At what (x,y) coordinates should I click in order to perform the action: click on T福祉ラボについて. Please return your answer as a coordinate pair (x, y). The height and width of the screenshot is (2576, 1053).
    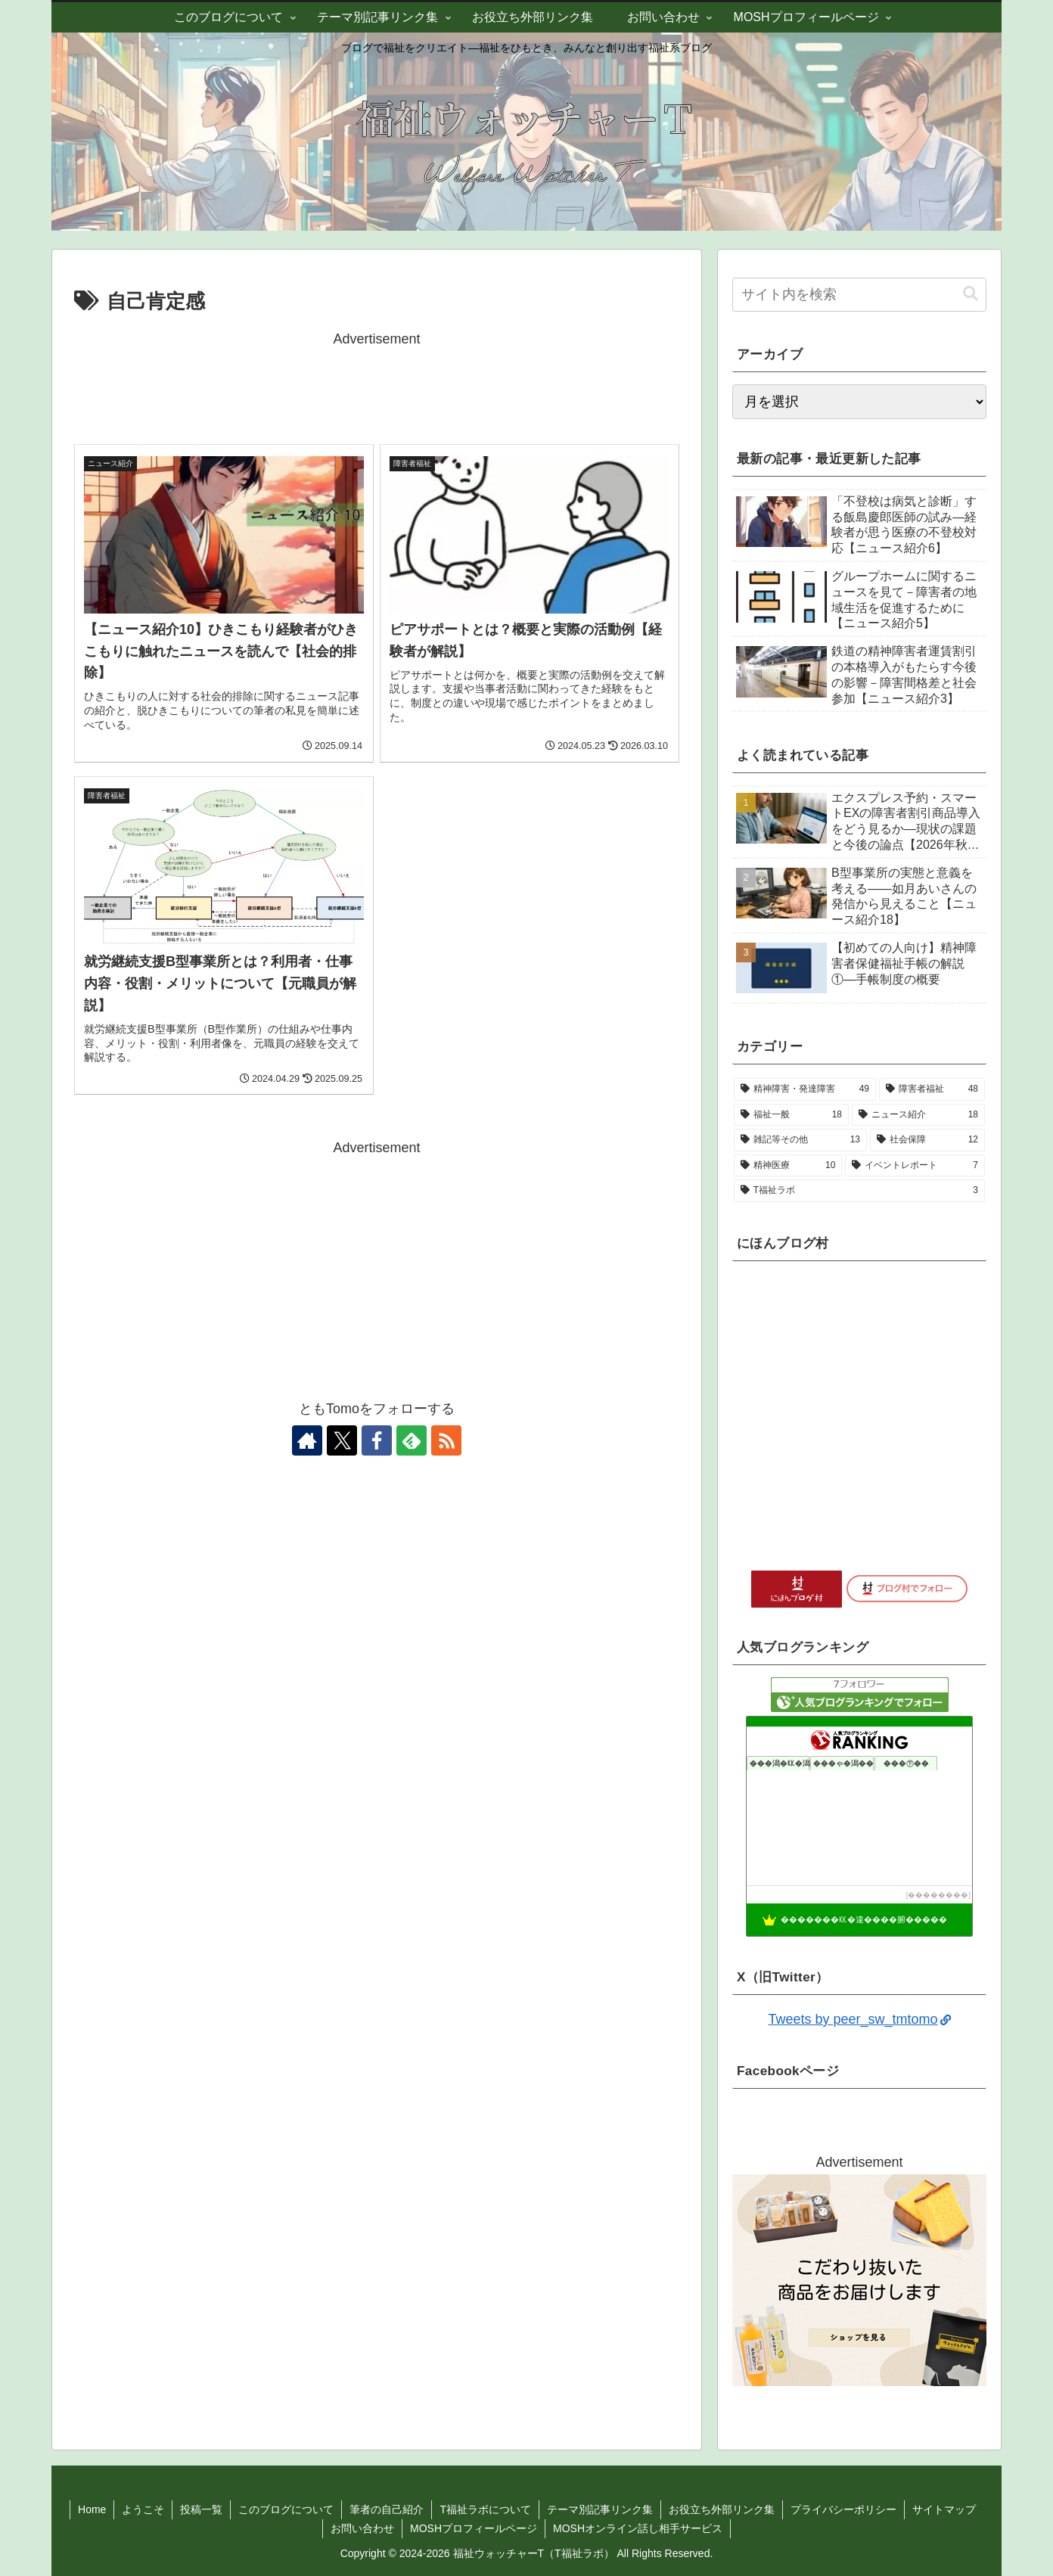
    Looking at the image, I should click on (485, 2509).